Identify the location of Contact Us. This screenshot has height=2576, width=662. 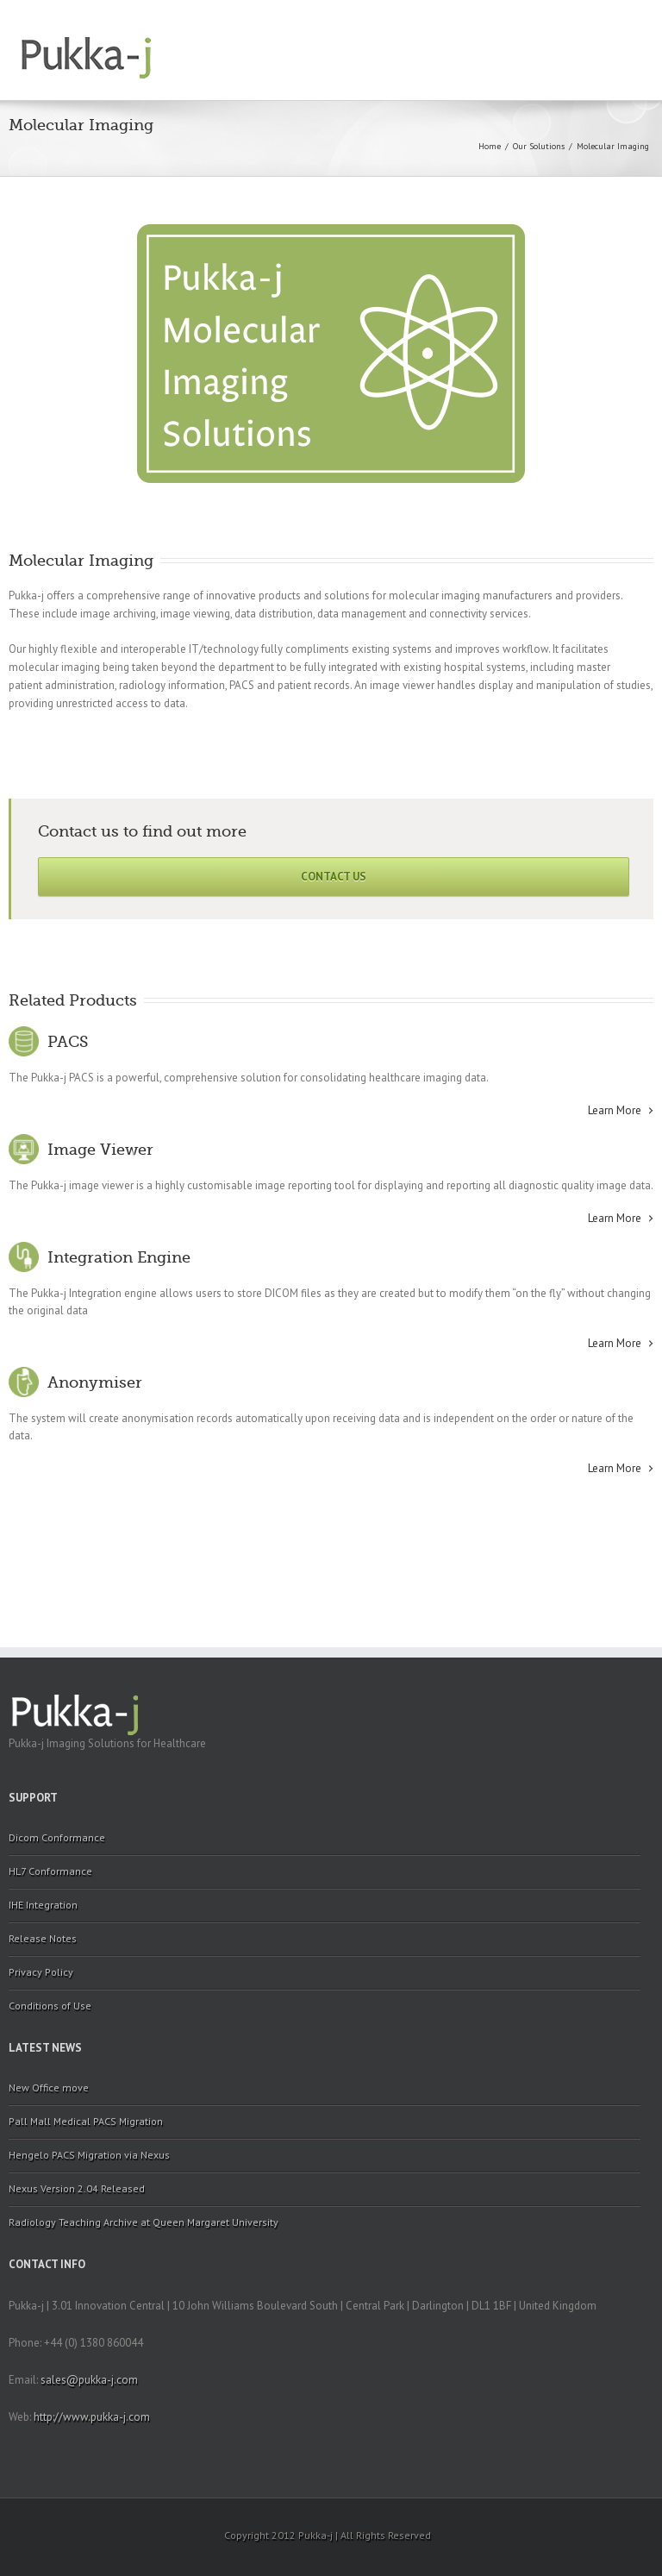
(333, 876).